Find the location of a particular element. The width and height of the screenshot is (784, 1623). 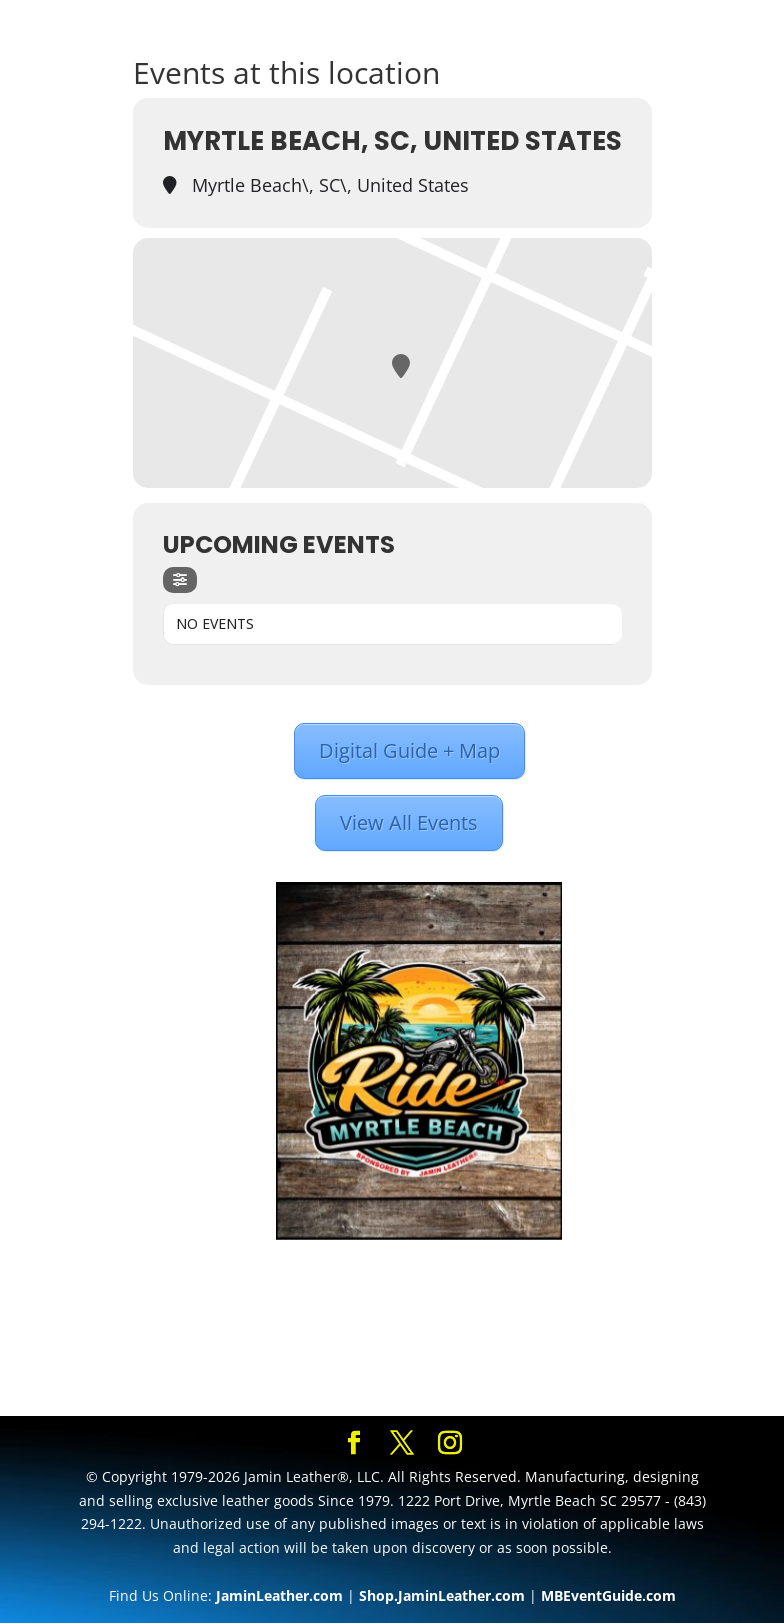

View All Events is located at coordinates (409, 822).